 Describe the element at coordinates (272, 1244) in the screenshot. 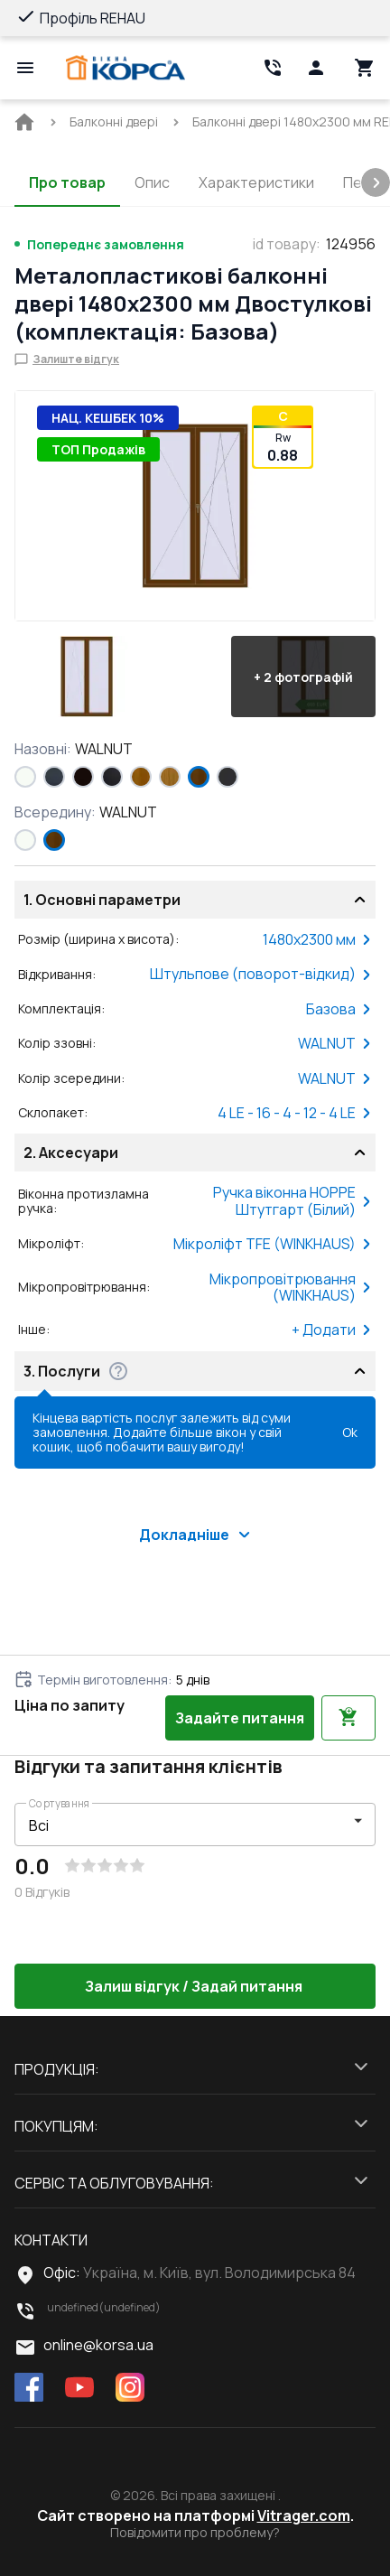

I see `Мікроліфт TFE (WINKHAUS)` at that location.